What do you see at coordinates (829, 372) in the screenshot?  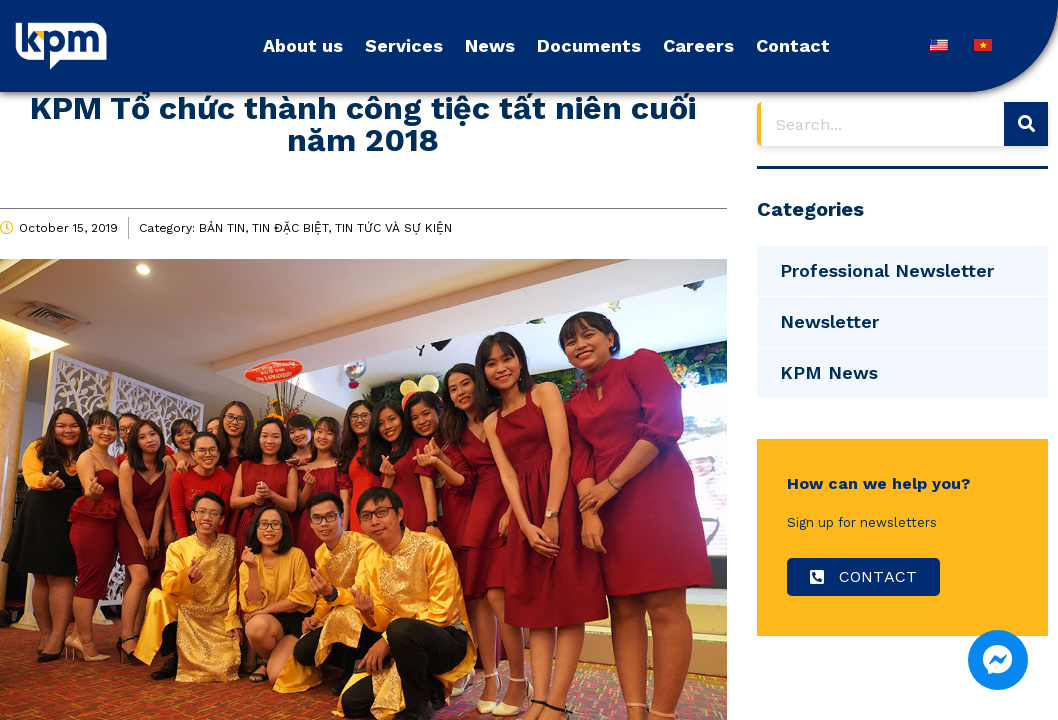 I see `KPM News` at bounding box center [829, 372].